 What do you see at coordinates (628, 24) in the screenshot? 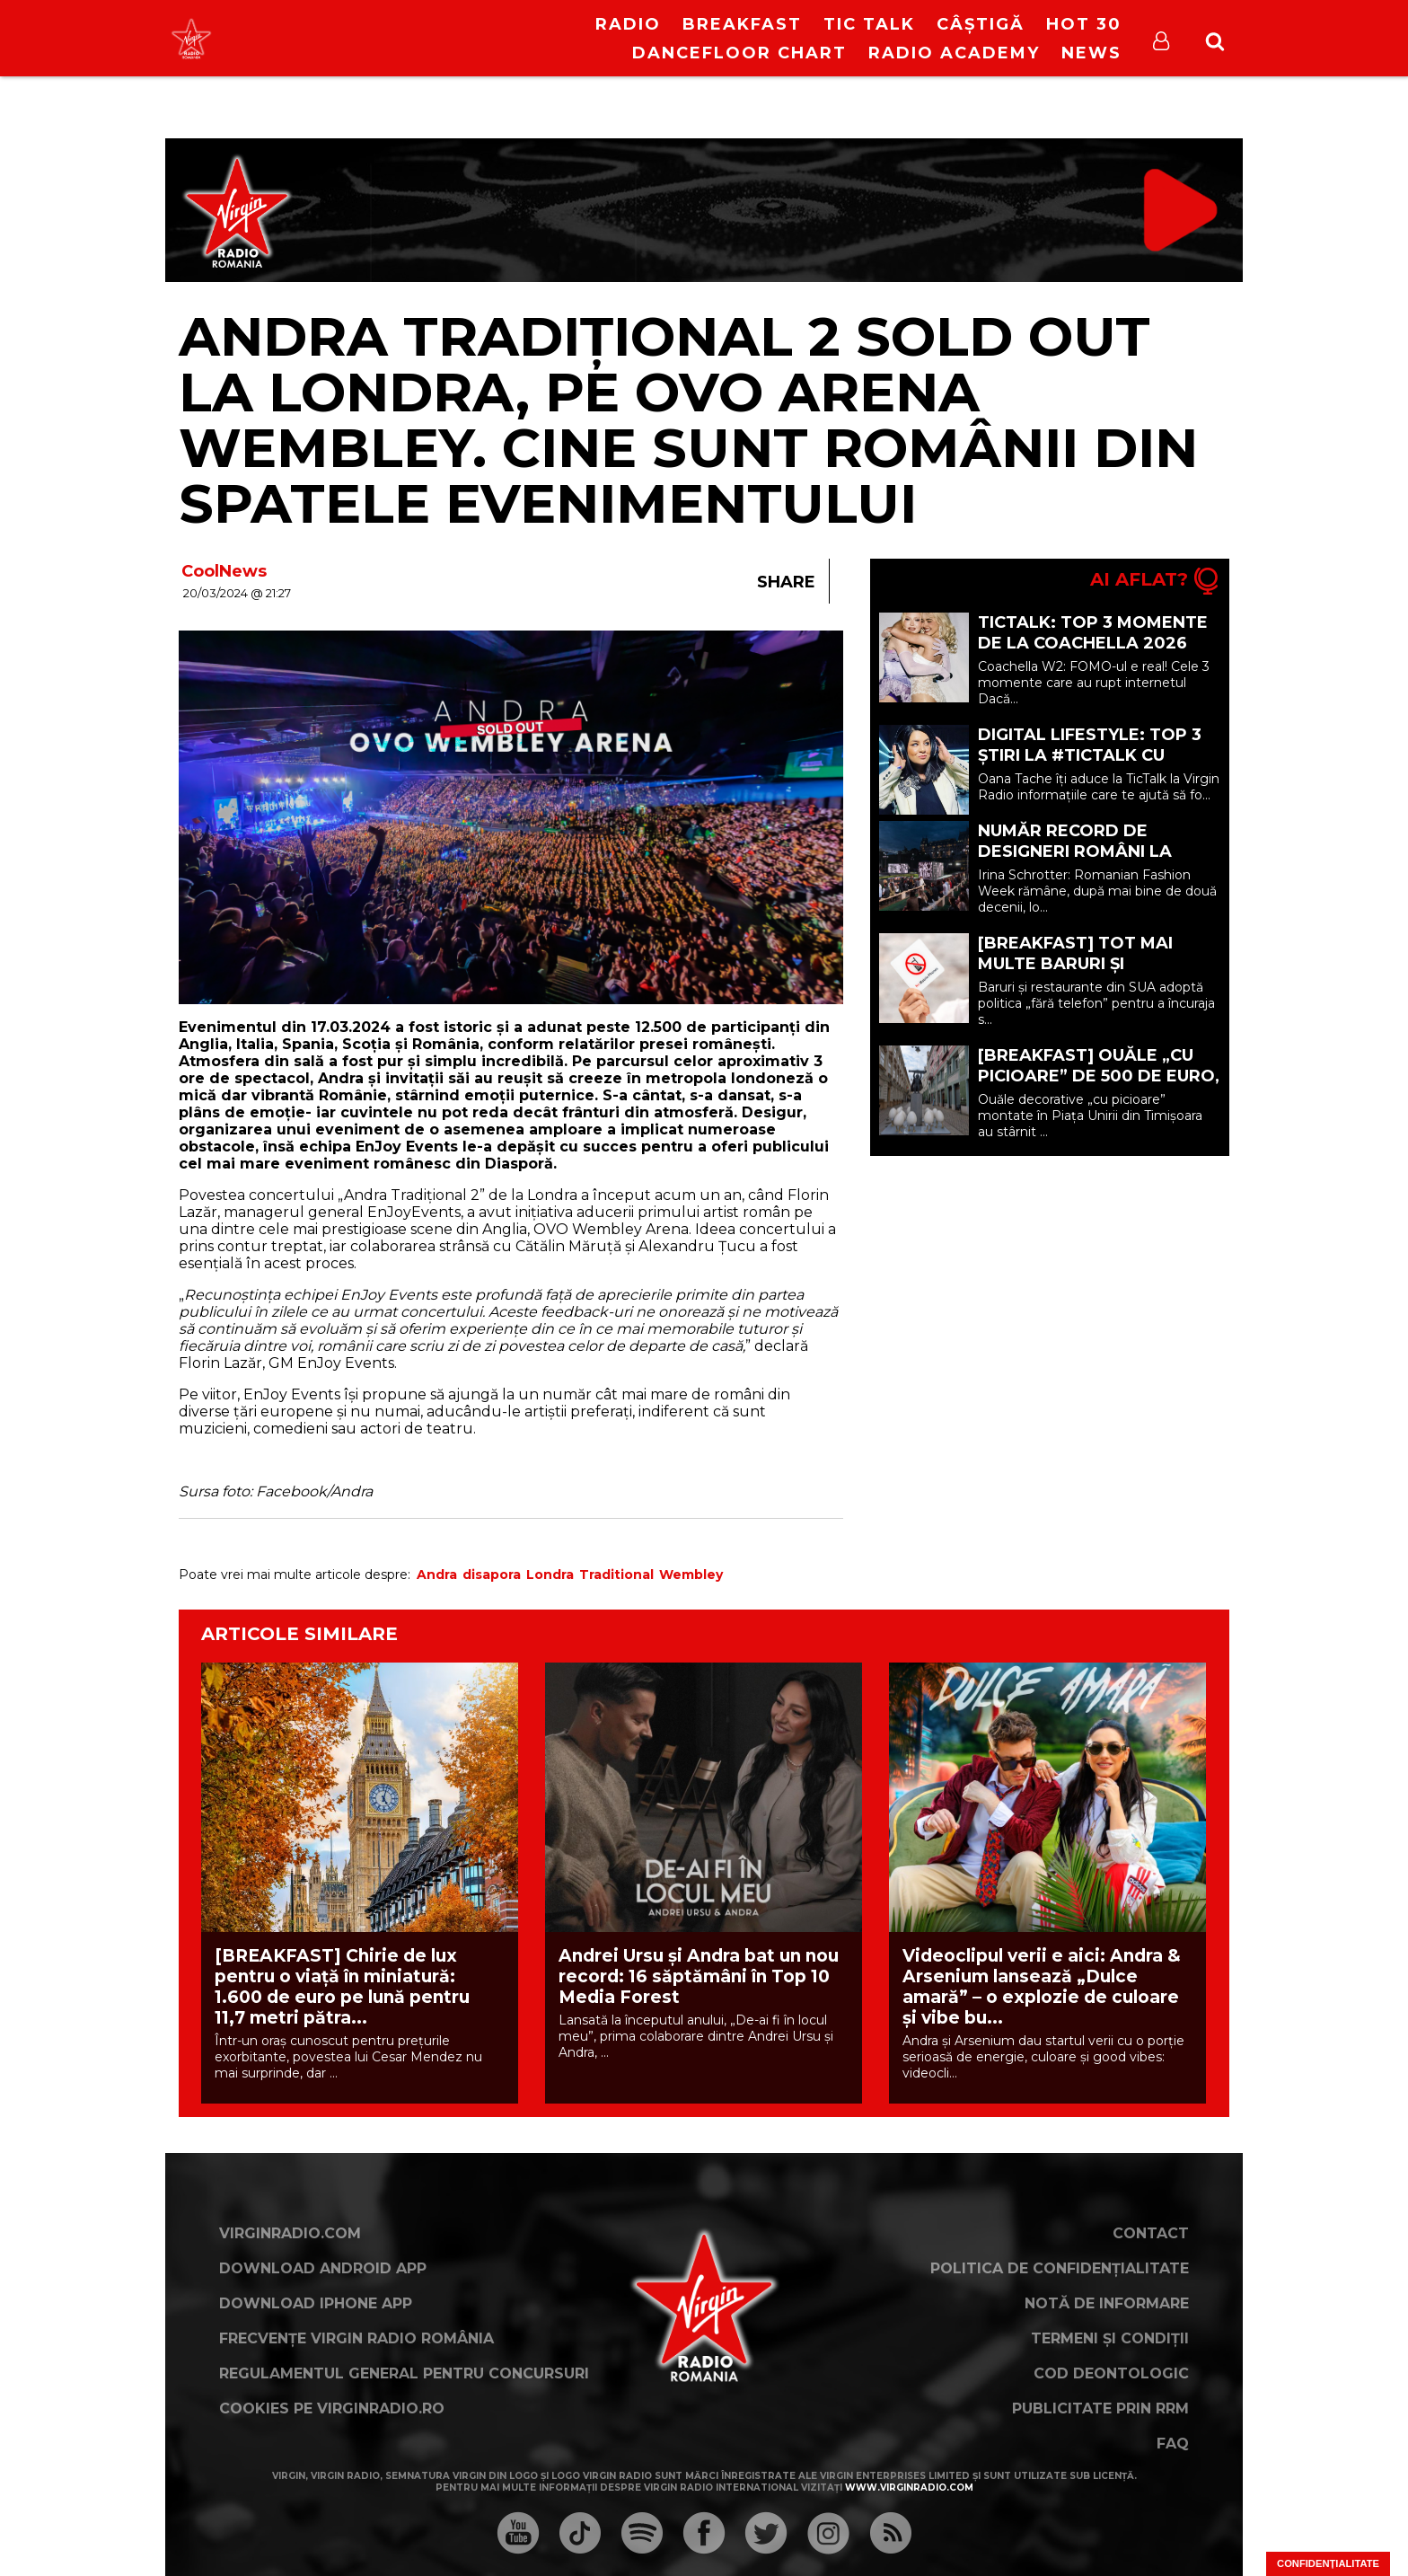
I see `RADIO` at bounding box center [628, 24].